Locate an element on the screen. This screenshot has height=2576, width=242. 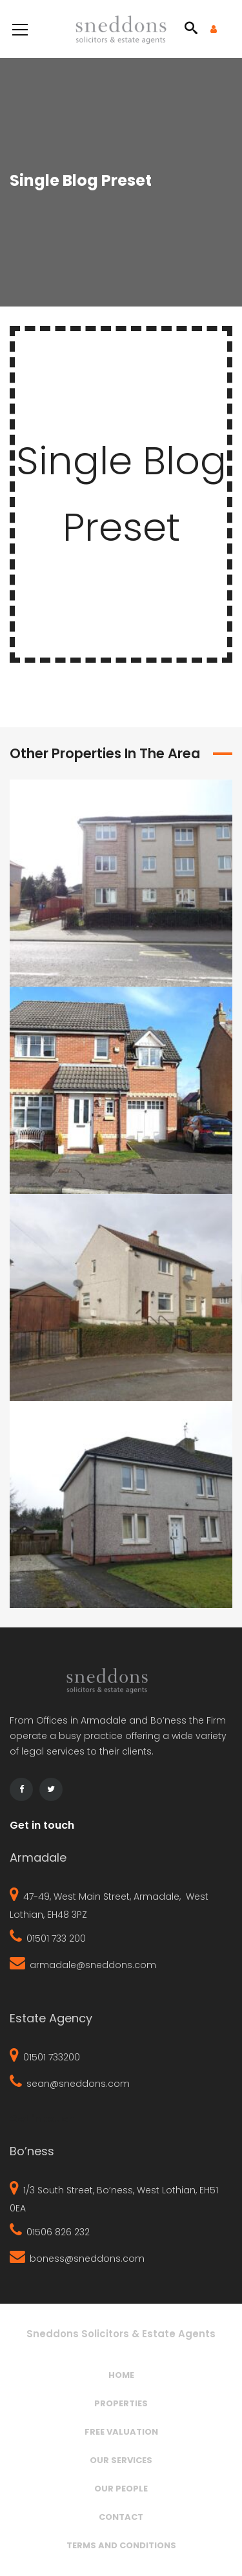
Terms and Conditions is located at coordinates (121, 2545).